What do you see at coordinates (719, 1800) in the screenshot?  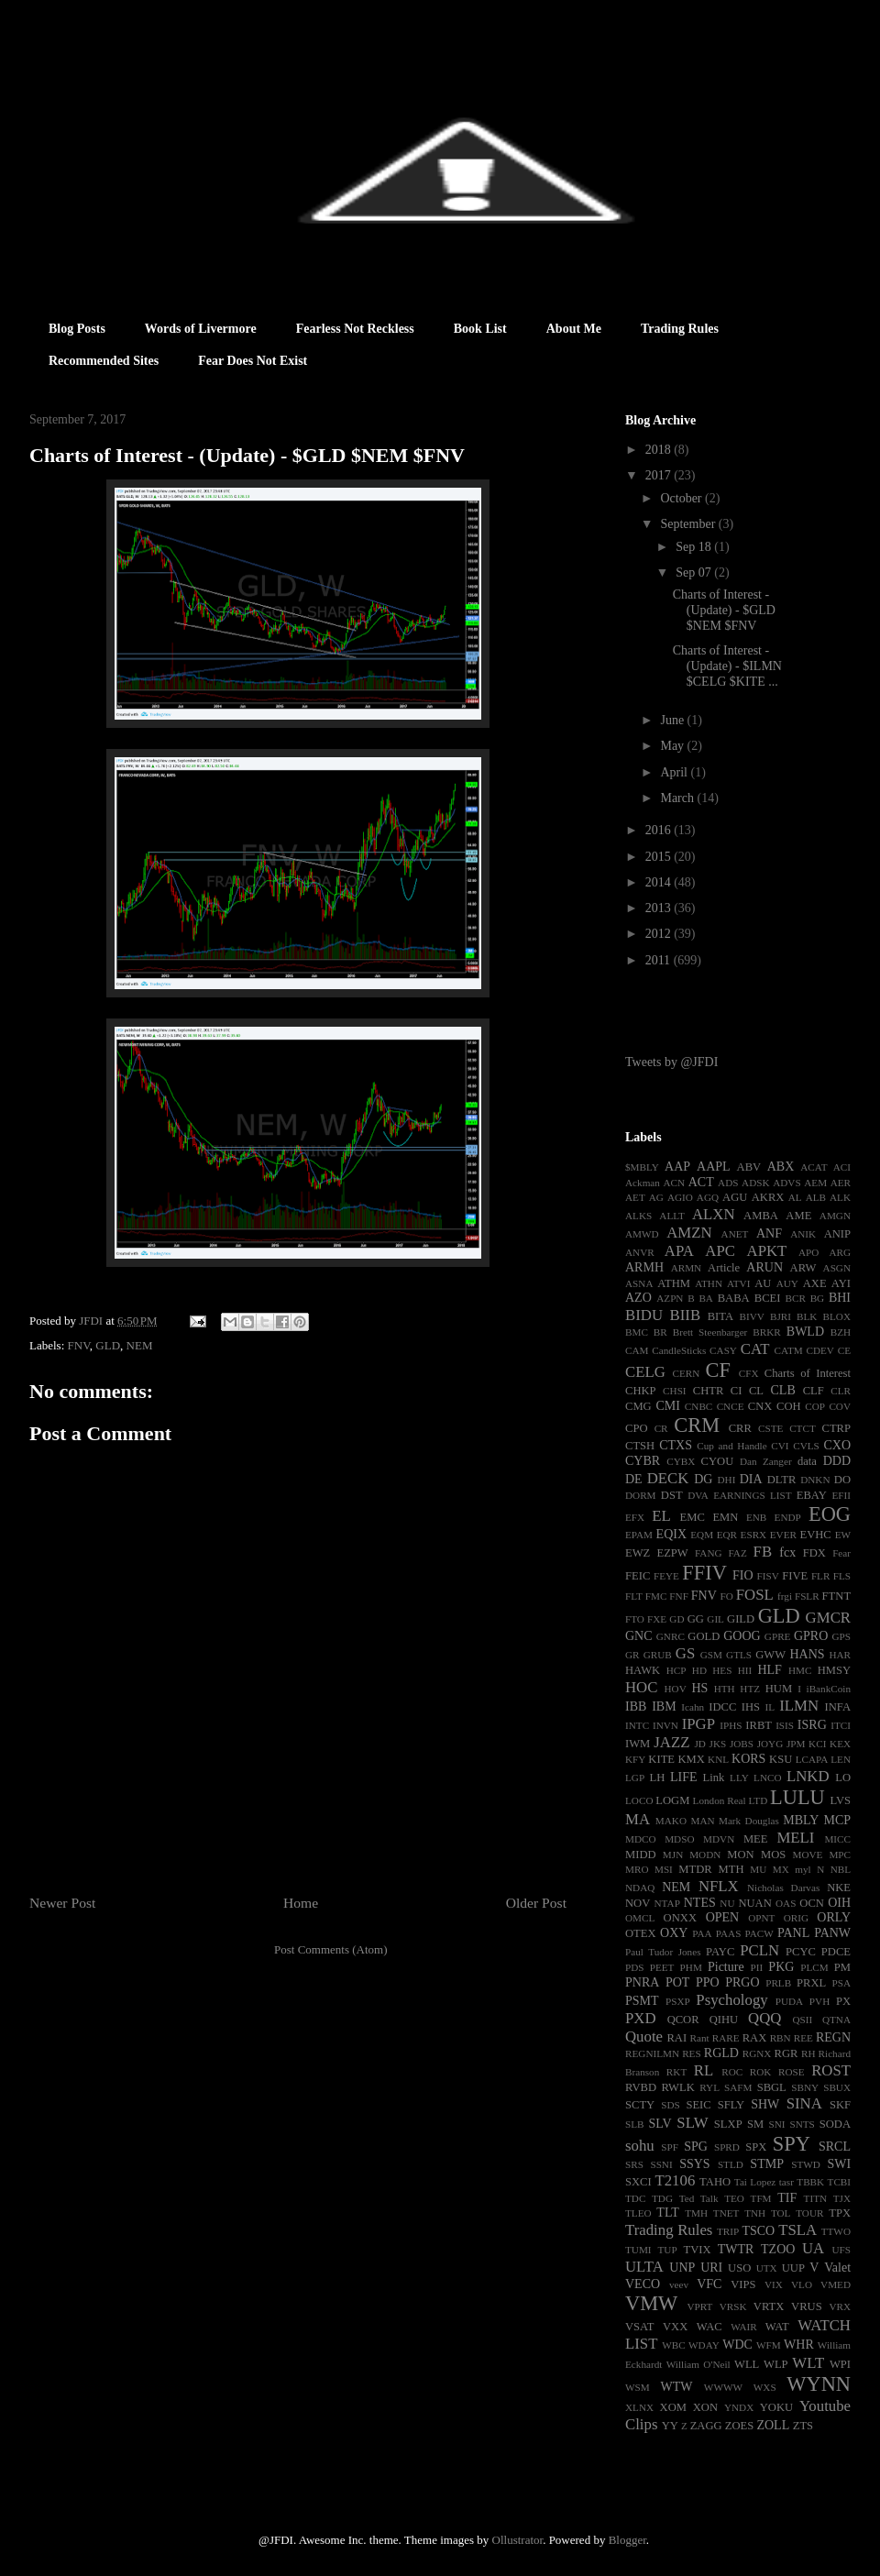 I see `London Real` at bounding box center [719, 1800].